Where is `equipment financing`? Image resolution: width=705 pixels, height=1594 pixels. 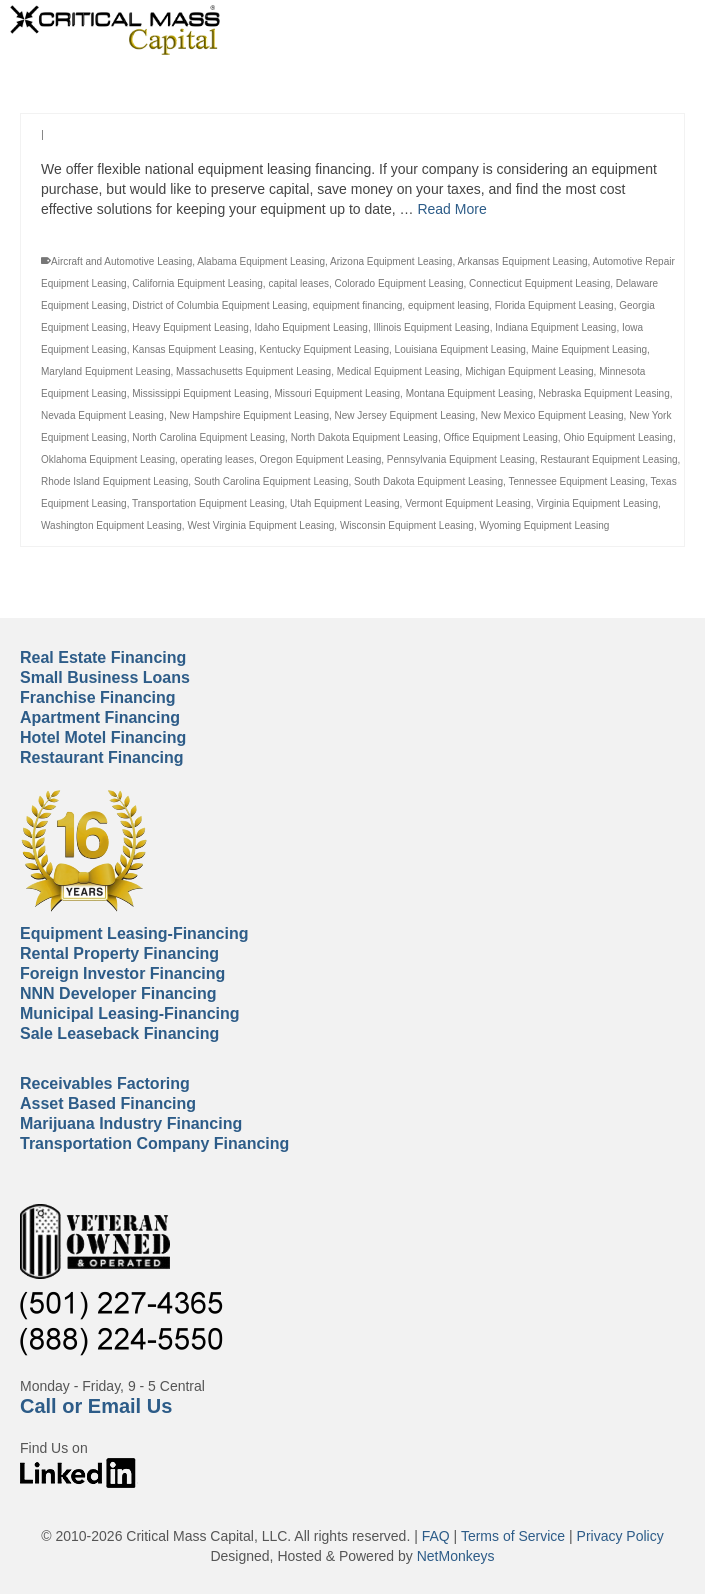 equipment financing is located at coordinates (358, 305).